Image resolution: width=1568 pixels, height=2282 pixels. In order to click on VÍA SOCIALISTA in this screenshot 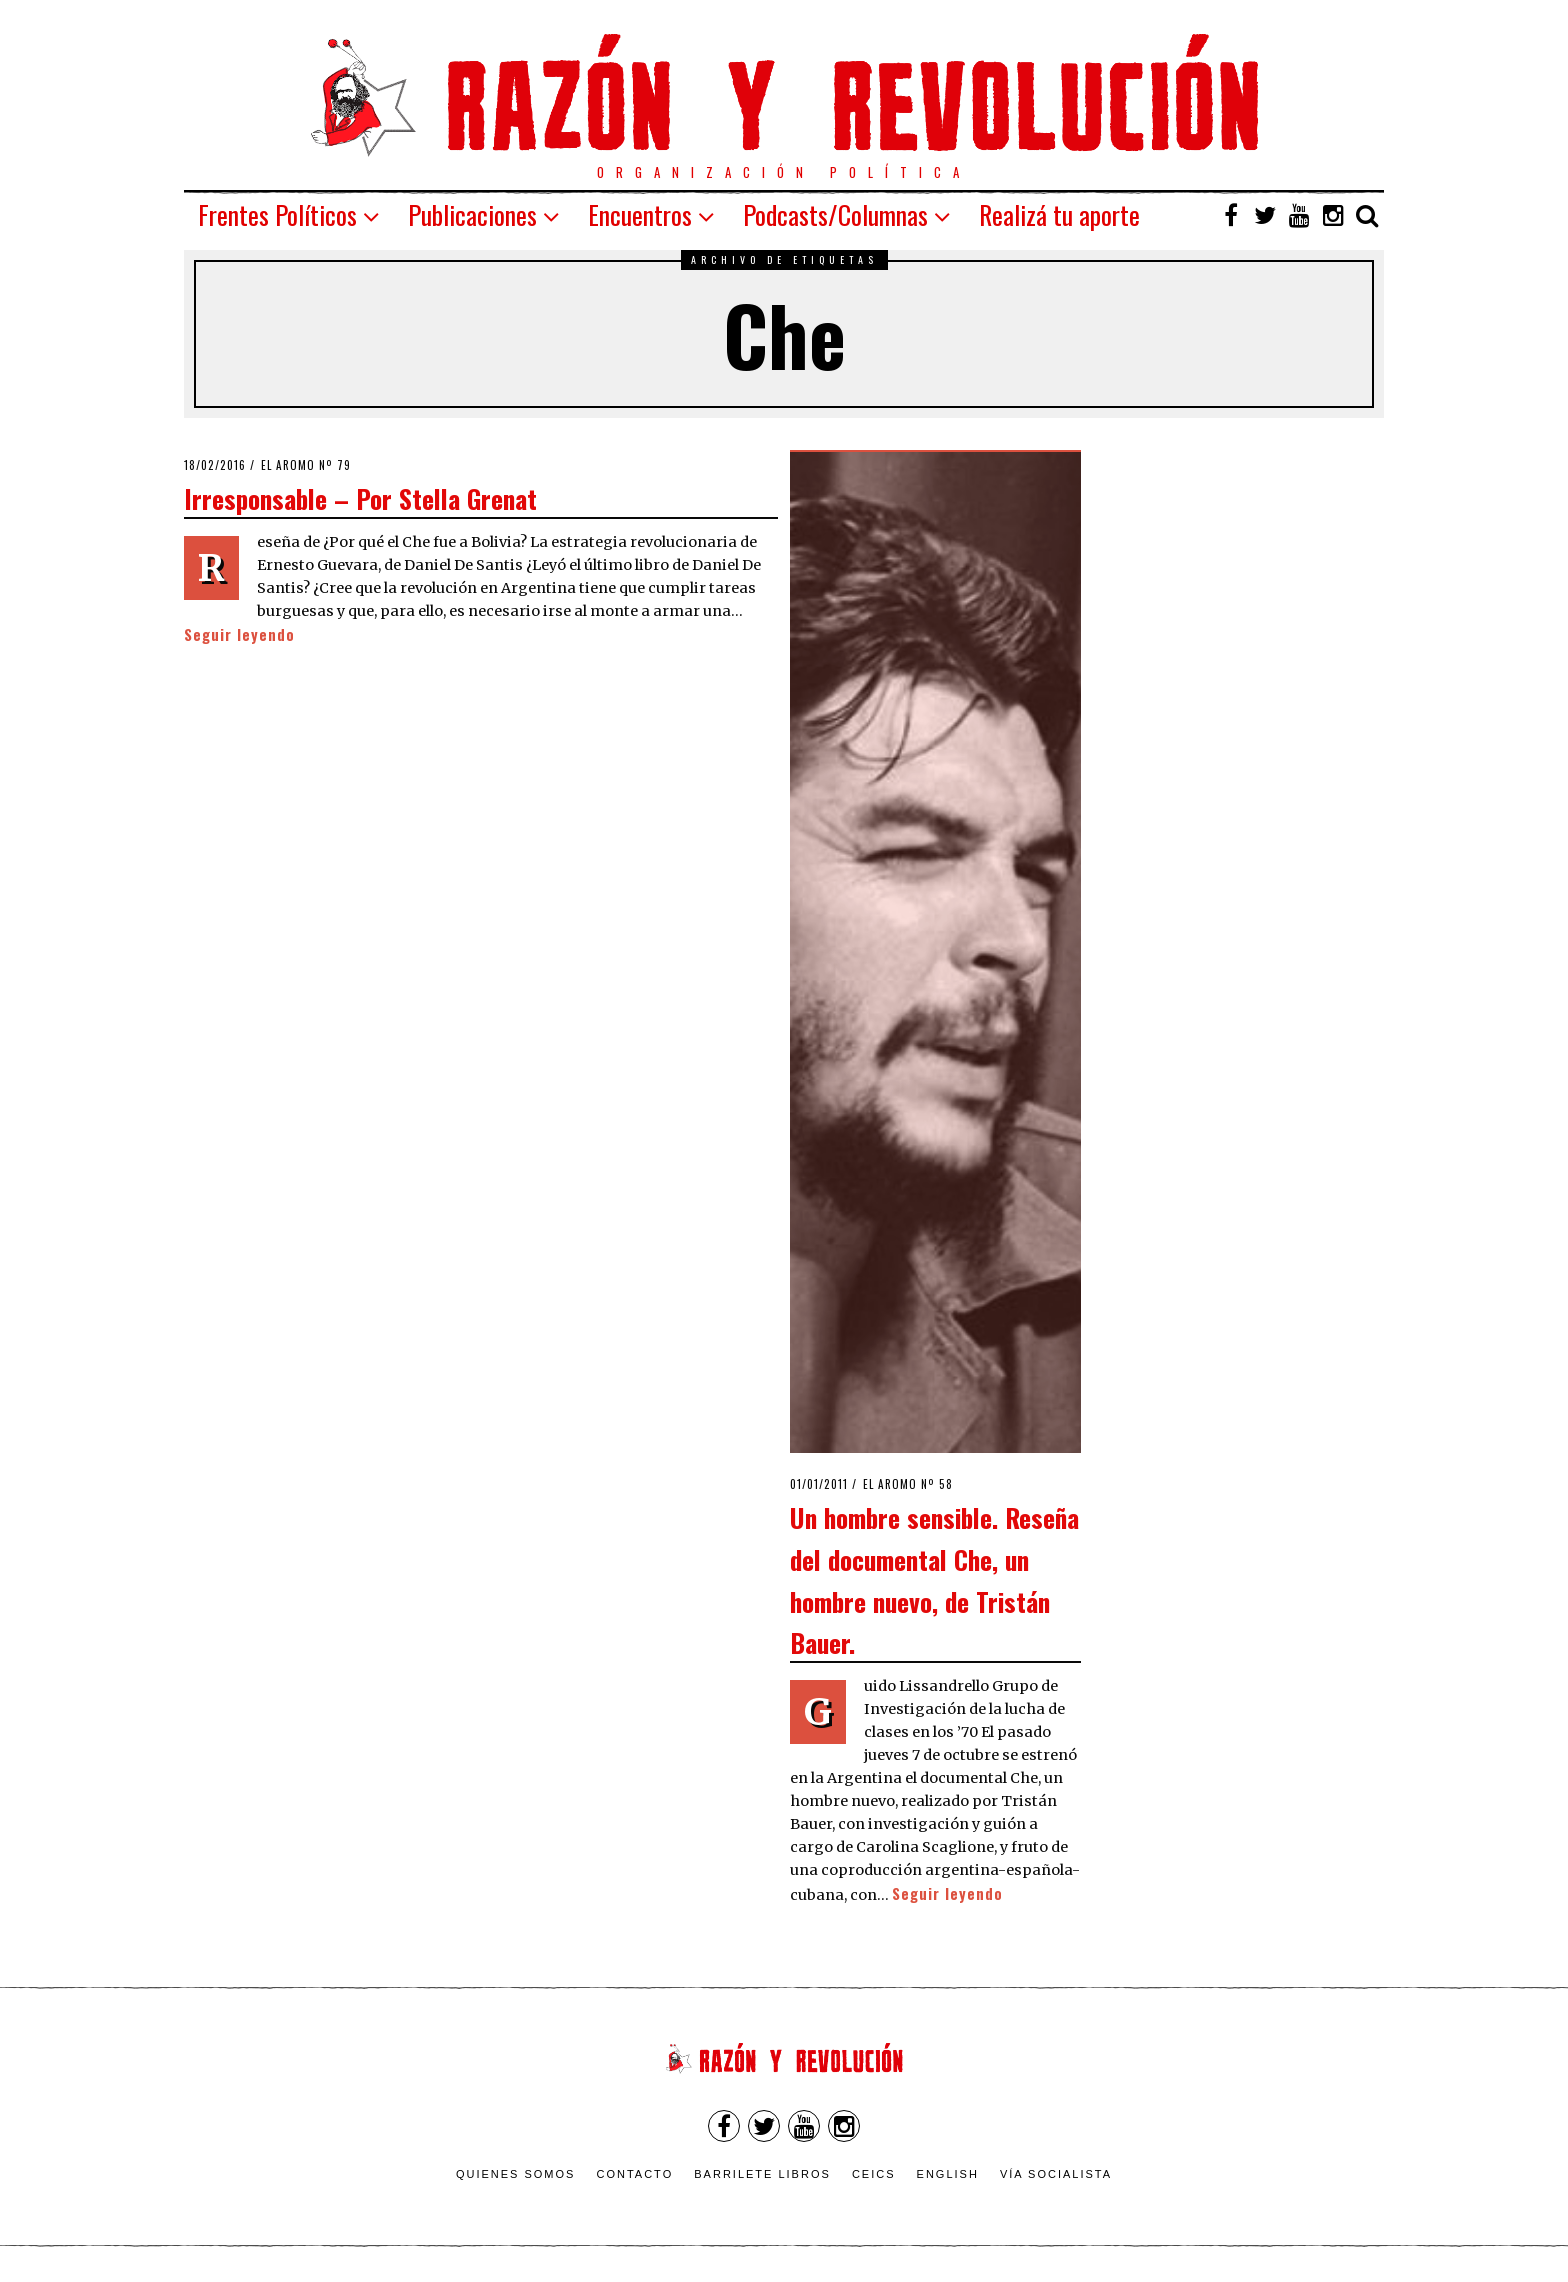, I will do `click(1056, 2174)`.